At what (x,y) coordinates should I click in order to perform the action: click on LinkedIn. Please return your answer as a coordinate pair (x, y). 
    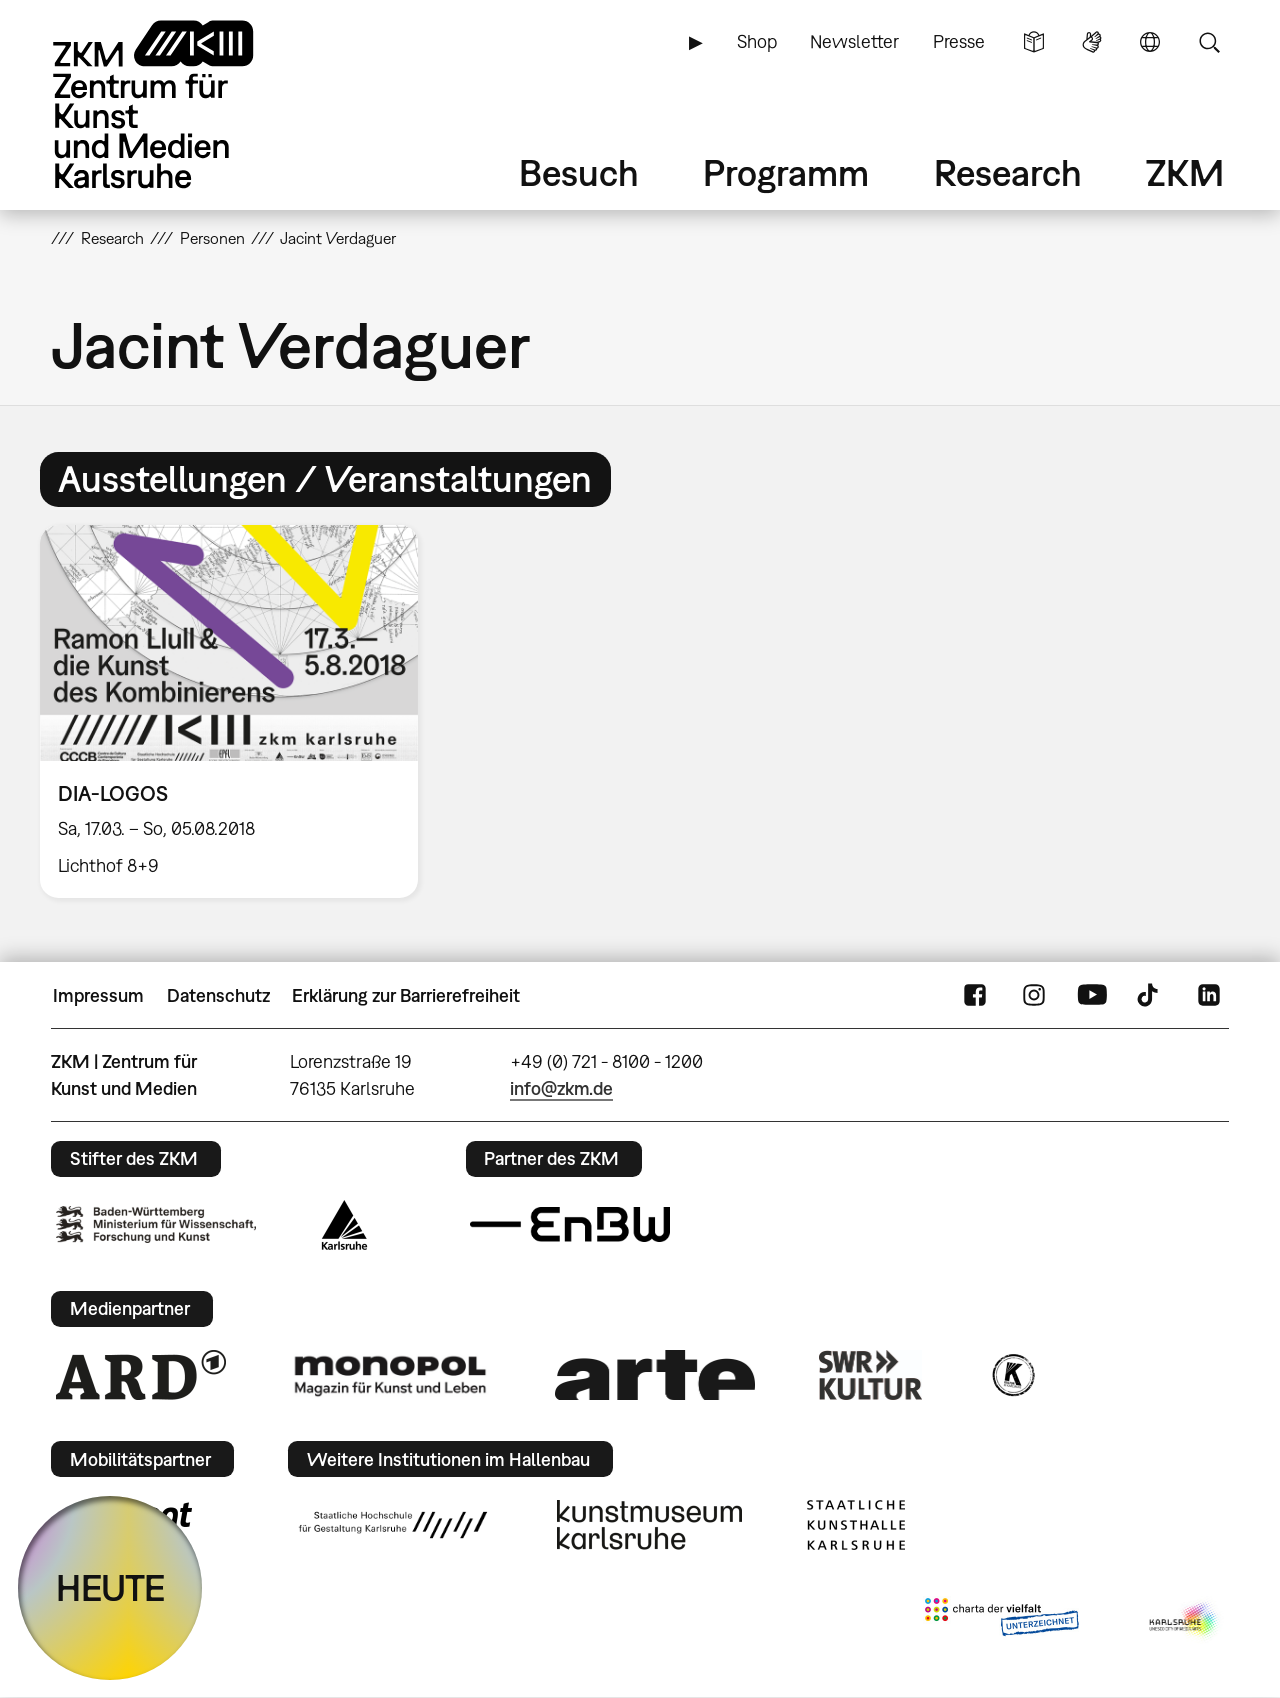
    Looking at the image, I should click on (1209, 996).